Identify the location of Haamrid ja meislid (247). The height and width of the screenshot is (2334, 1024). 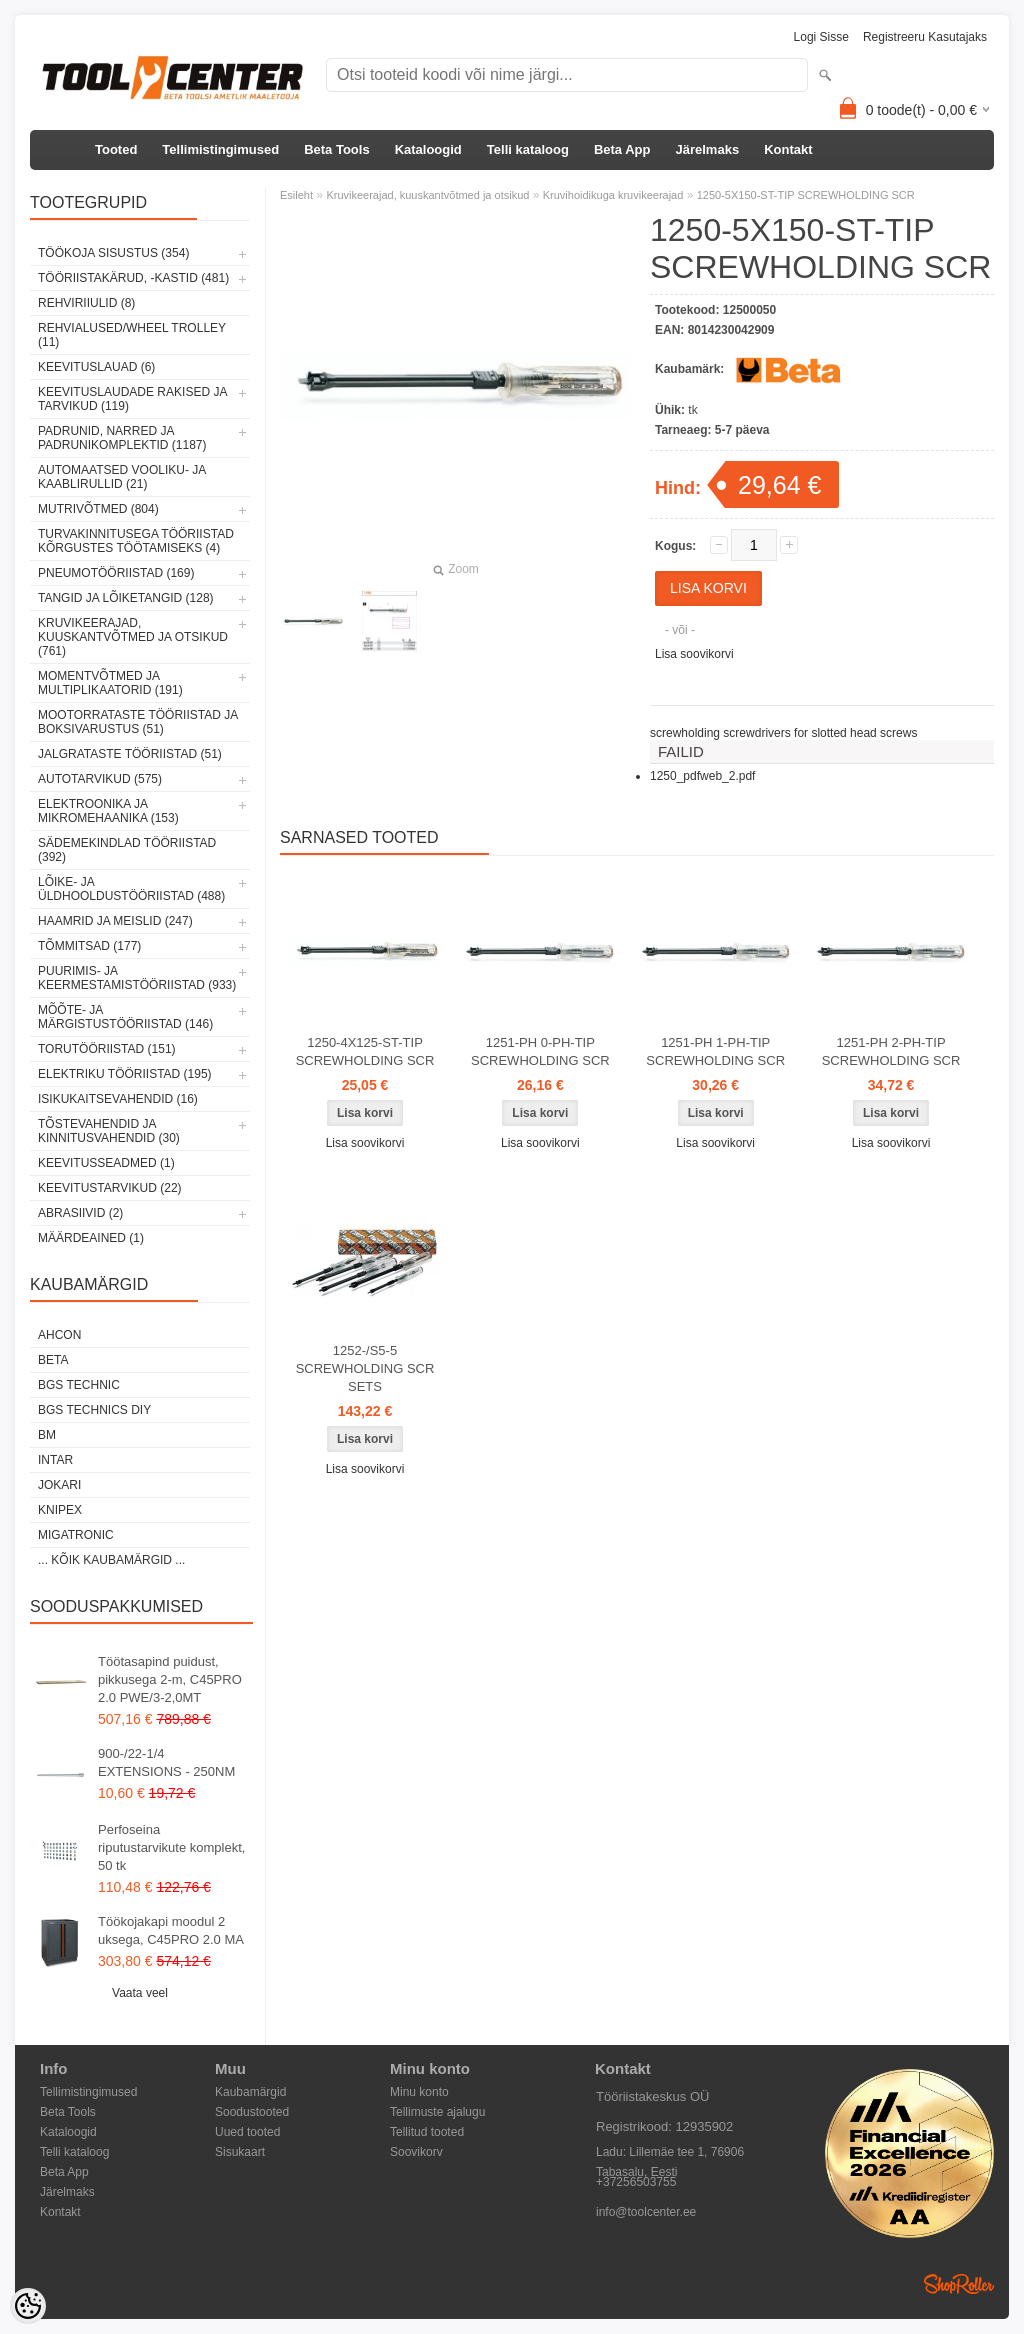
(115, 921).